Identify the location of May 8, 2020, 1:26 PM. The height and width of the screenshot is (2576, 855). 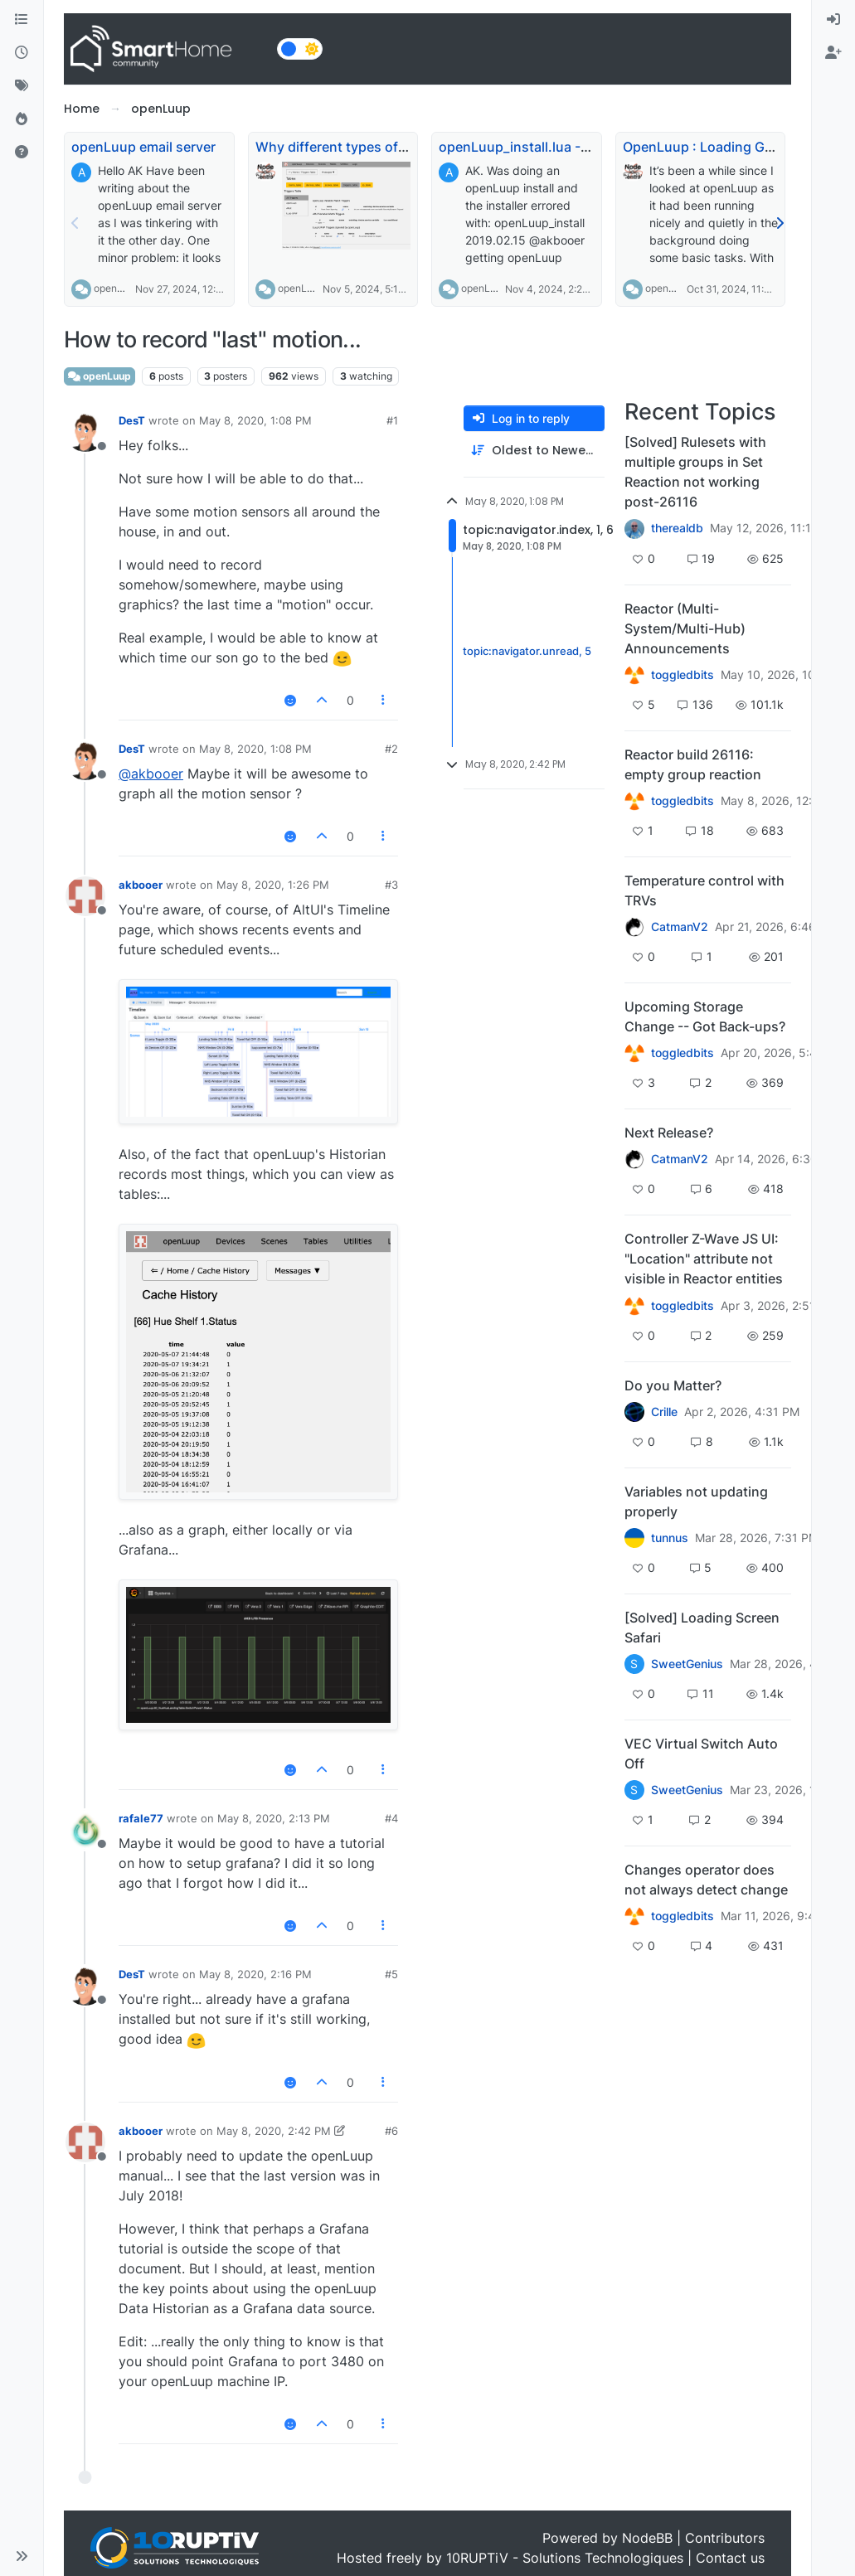
(272, 884).